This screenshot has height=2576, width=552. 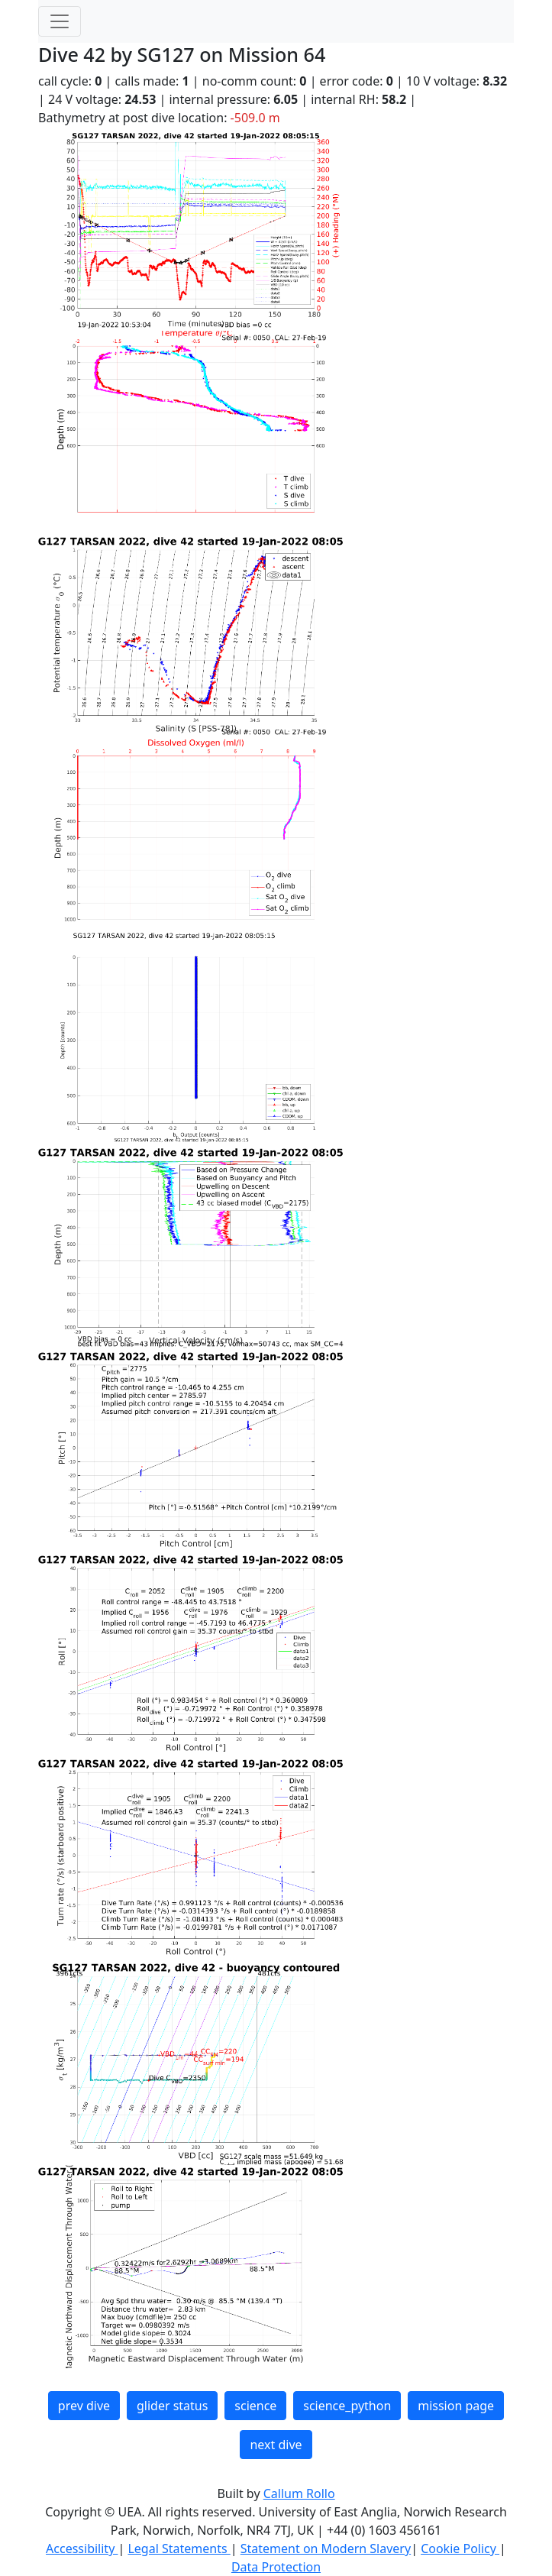 What do you see at coordinates (460, 2548) in the screenshot?
I see `Cookie Policy` at bounding box center [460, 2548].